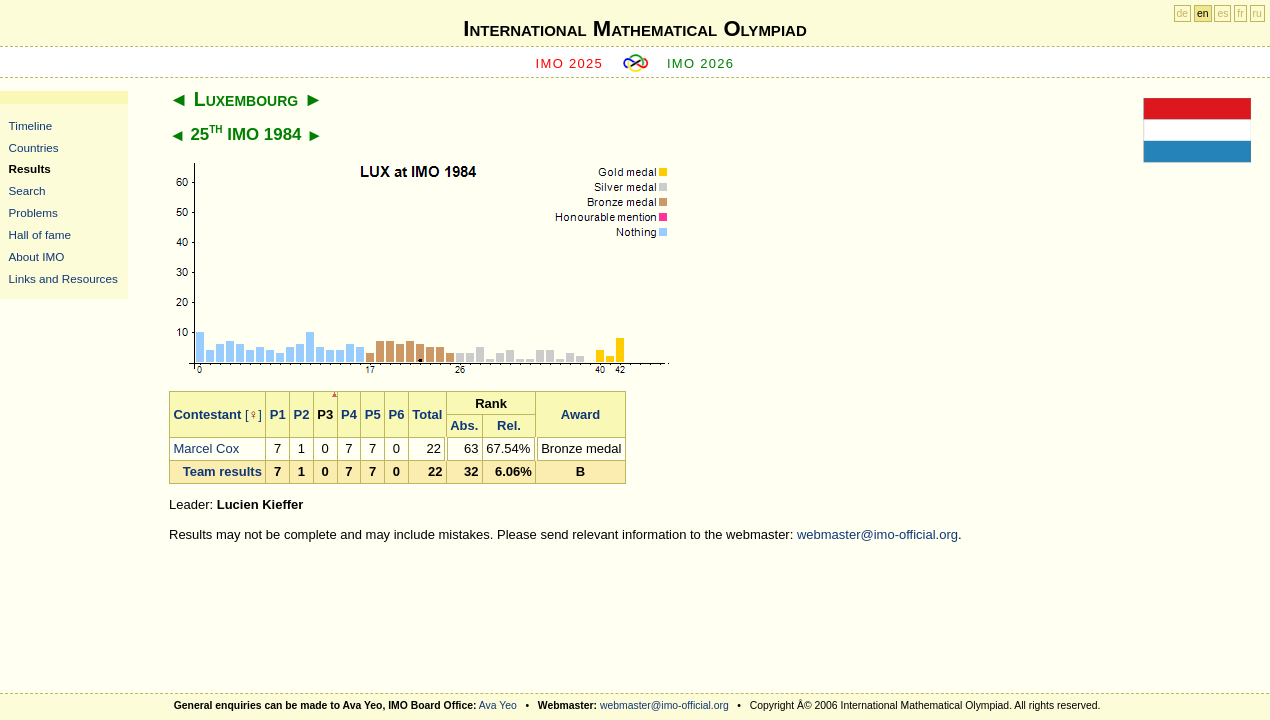  I want to click on Rel., so click(509, 425).